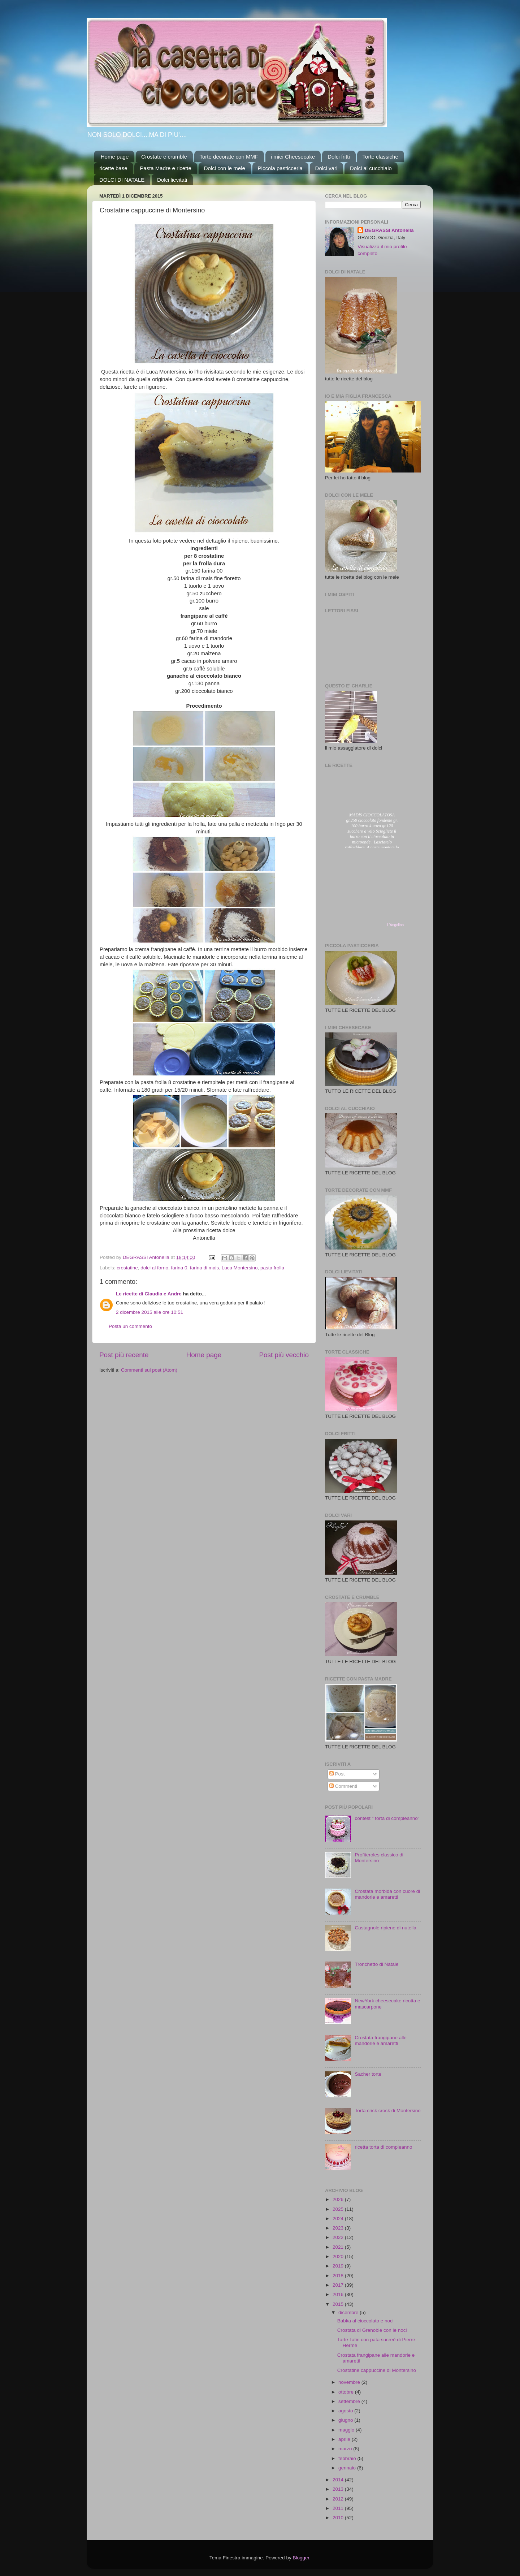  I want to click on Dolci vari, so click(326, 168).